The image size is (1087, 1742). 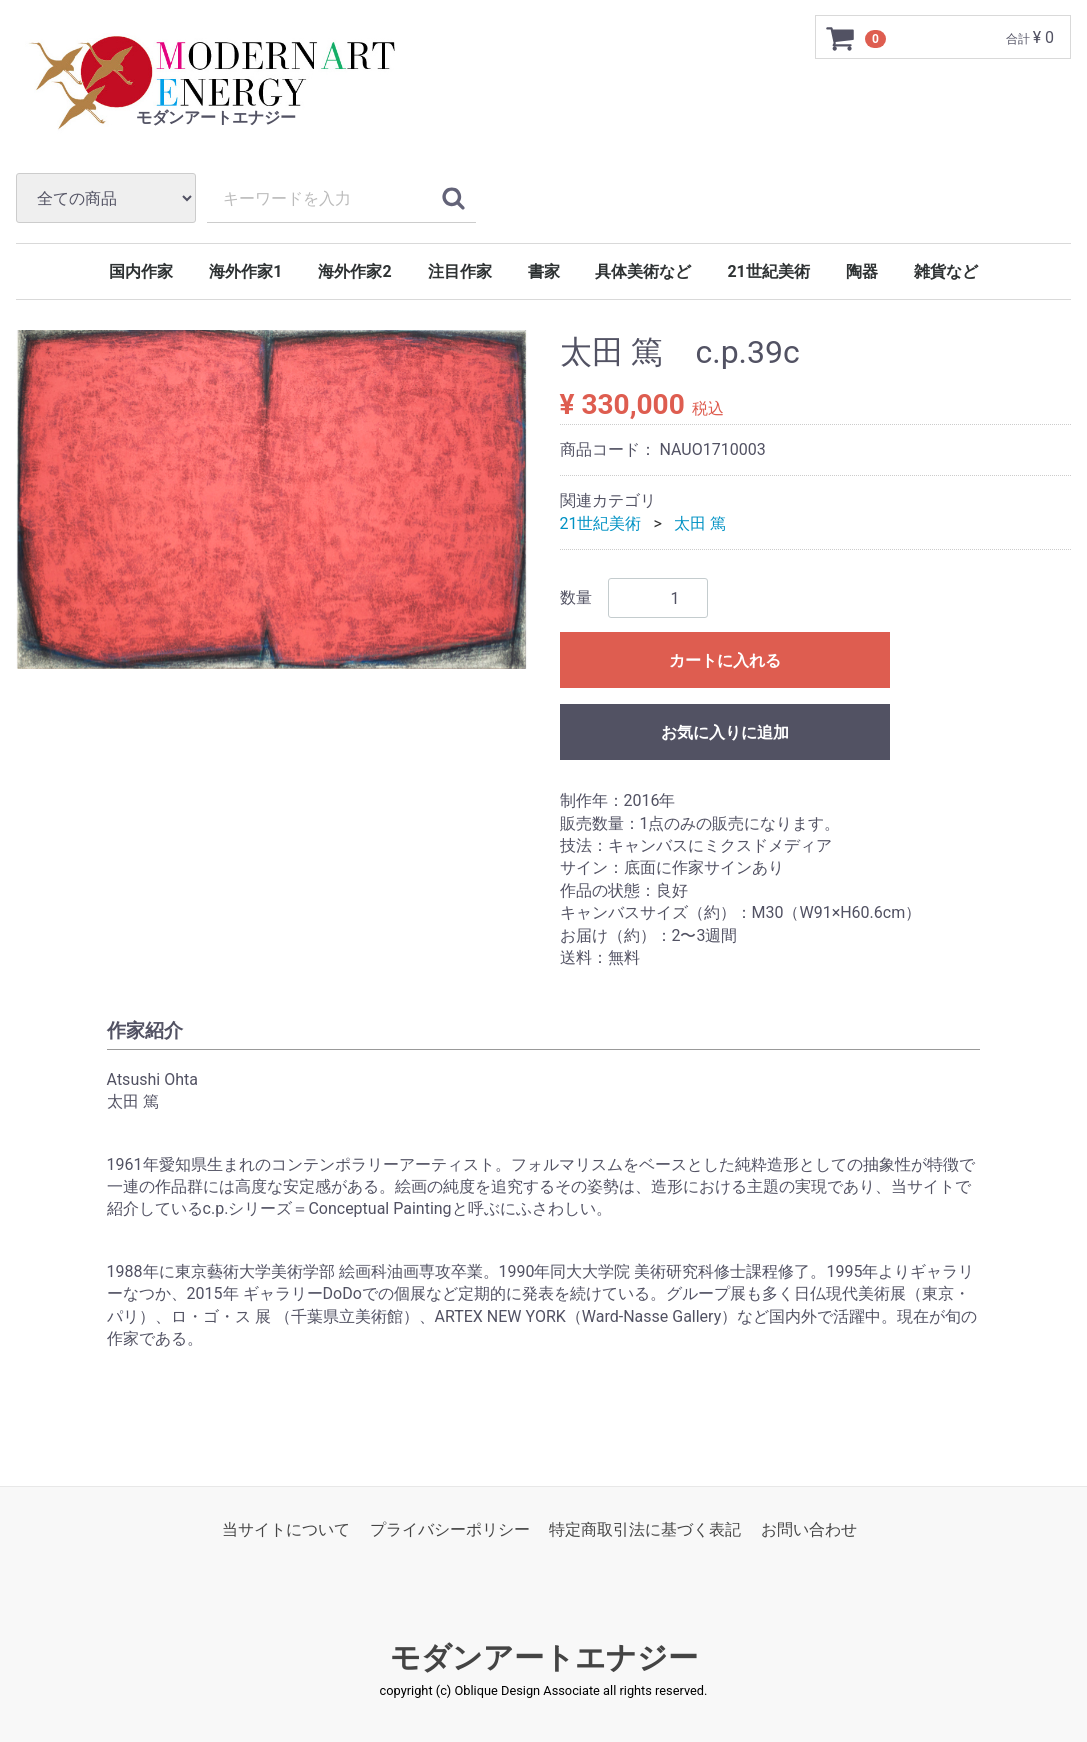 What do you see at coordinates (354, 271) in the screenshot?
I see `海外作家2` at bounding box center [354, 271].